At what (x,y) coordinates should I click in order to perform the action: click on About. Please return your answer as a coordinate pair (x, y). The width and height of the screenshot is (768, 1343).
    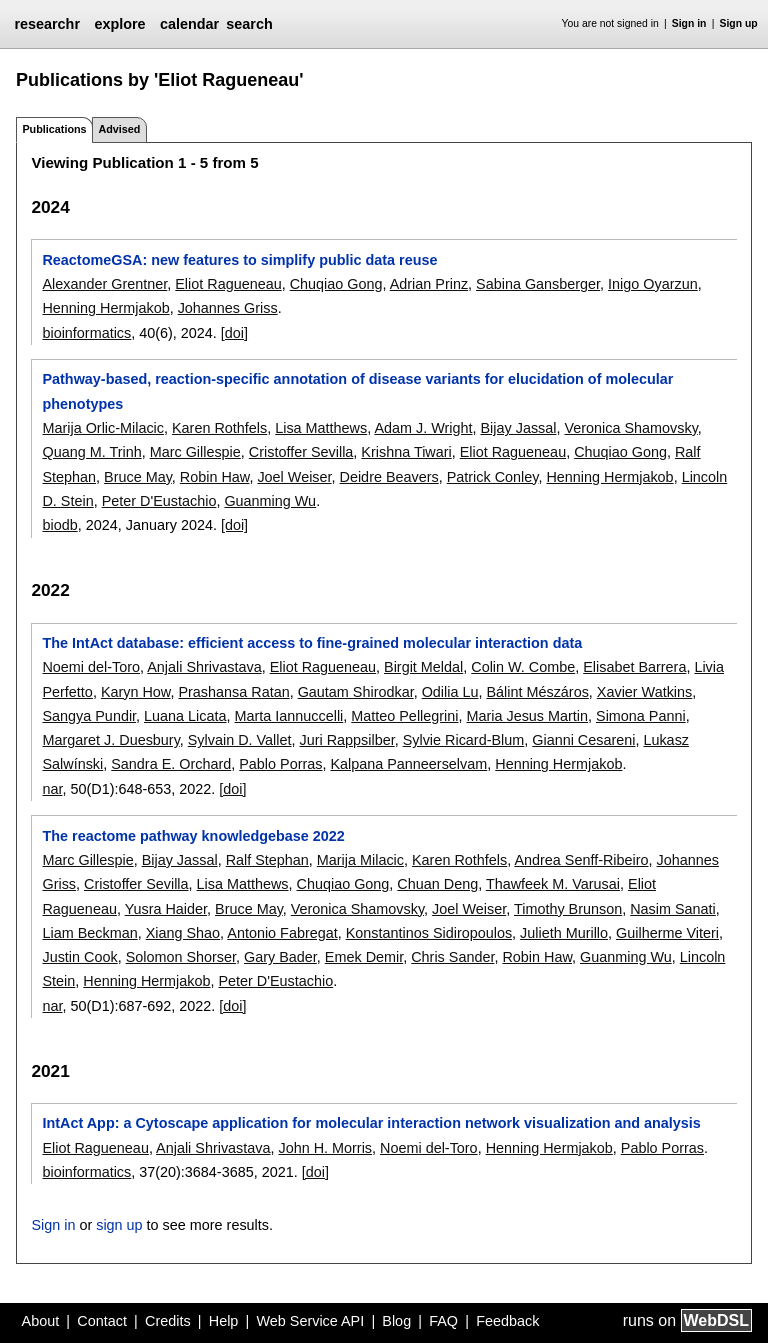
    Looking at the image, I should click on (41, 1321).